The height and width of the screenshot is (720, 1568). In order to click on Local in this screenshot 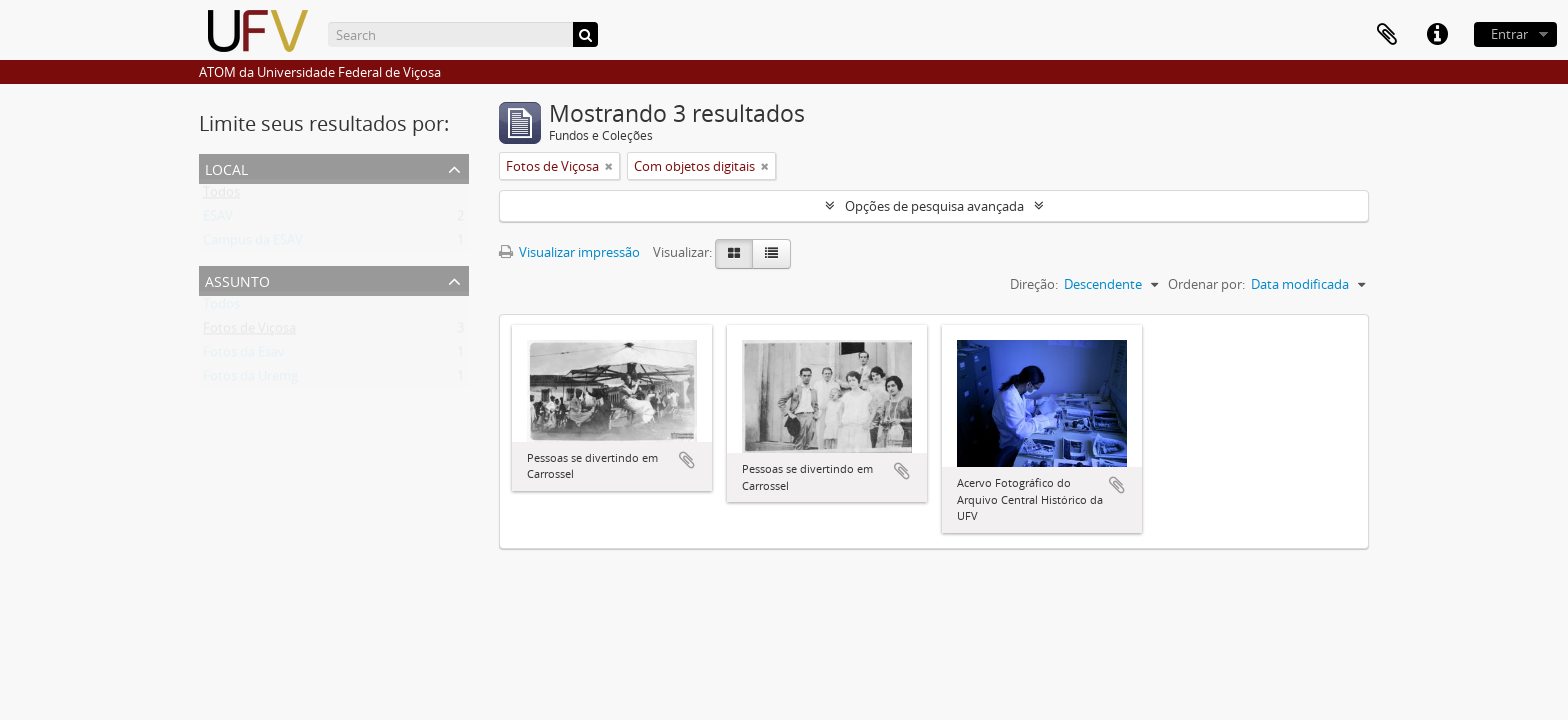, I will do `click(226, 167)`.